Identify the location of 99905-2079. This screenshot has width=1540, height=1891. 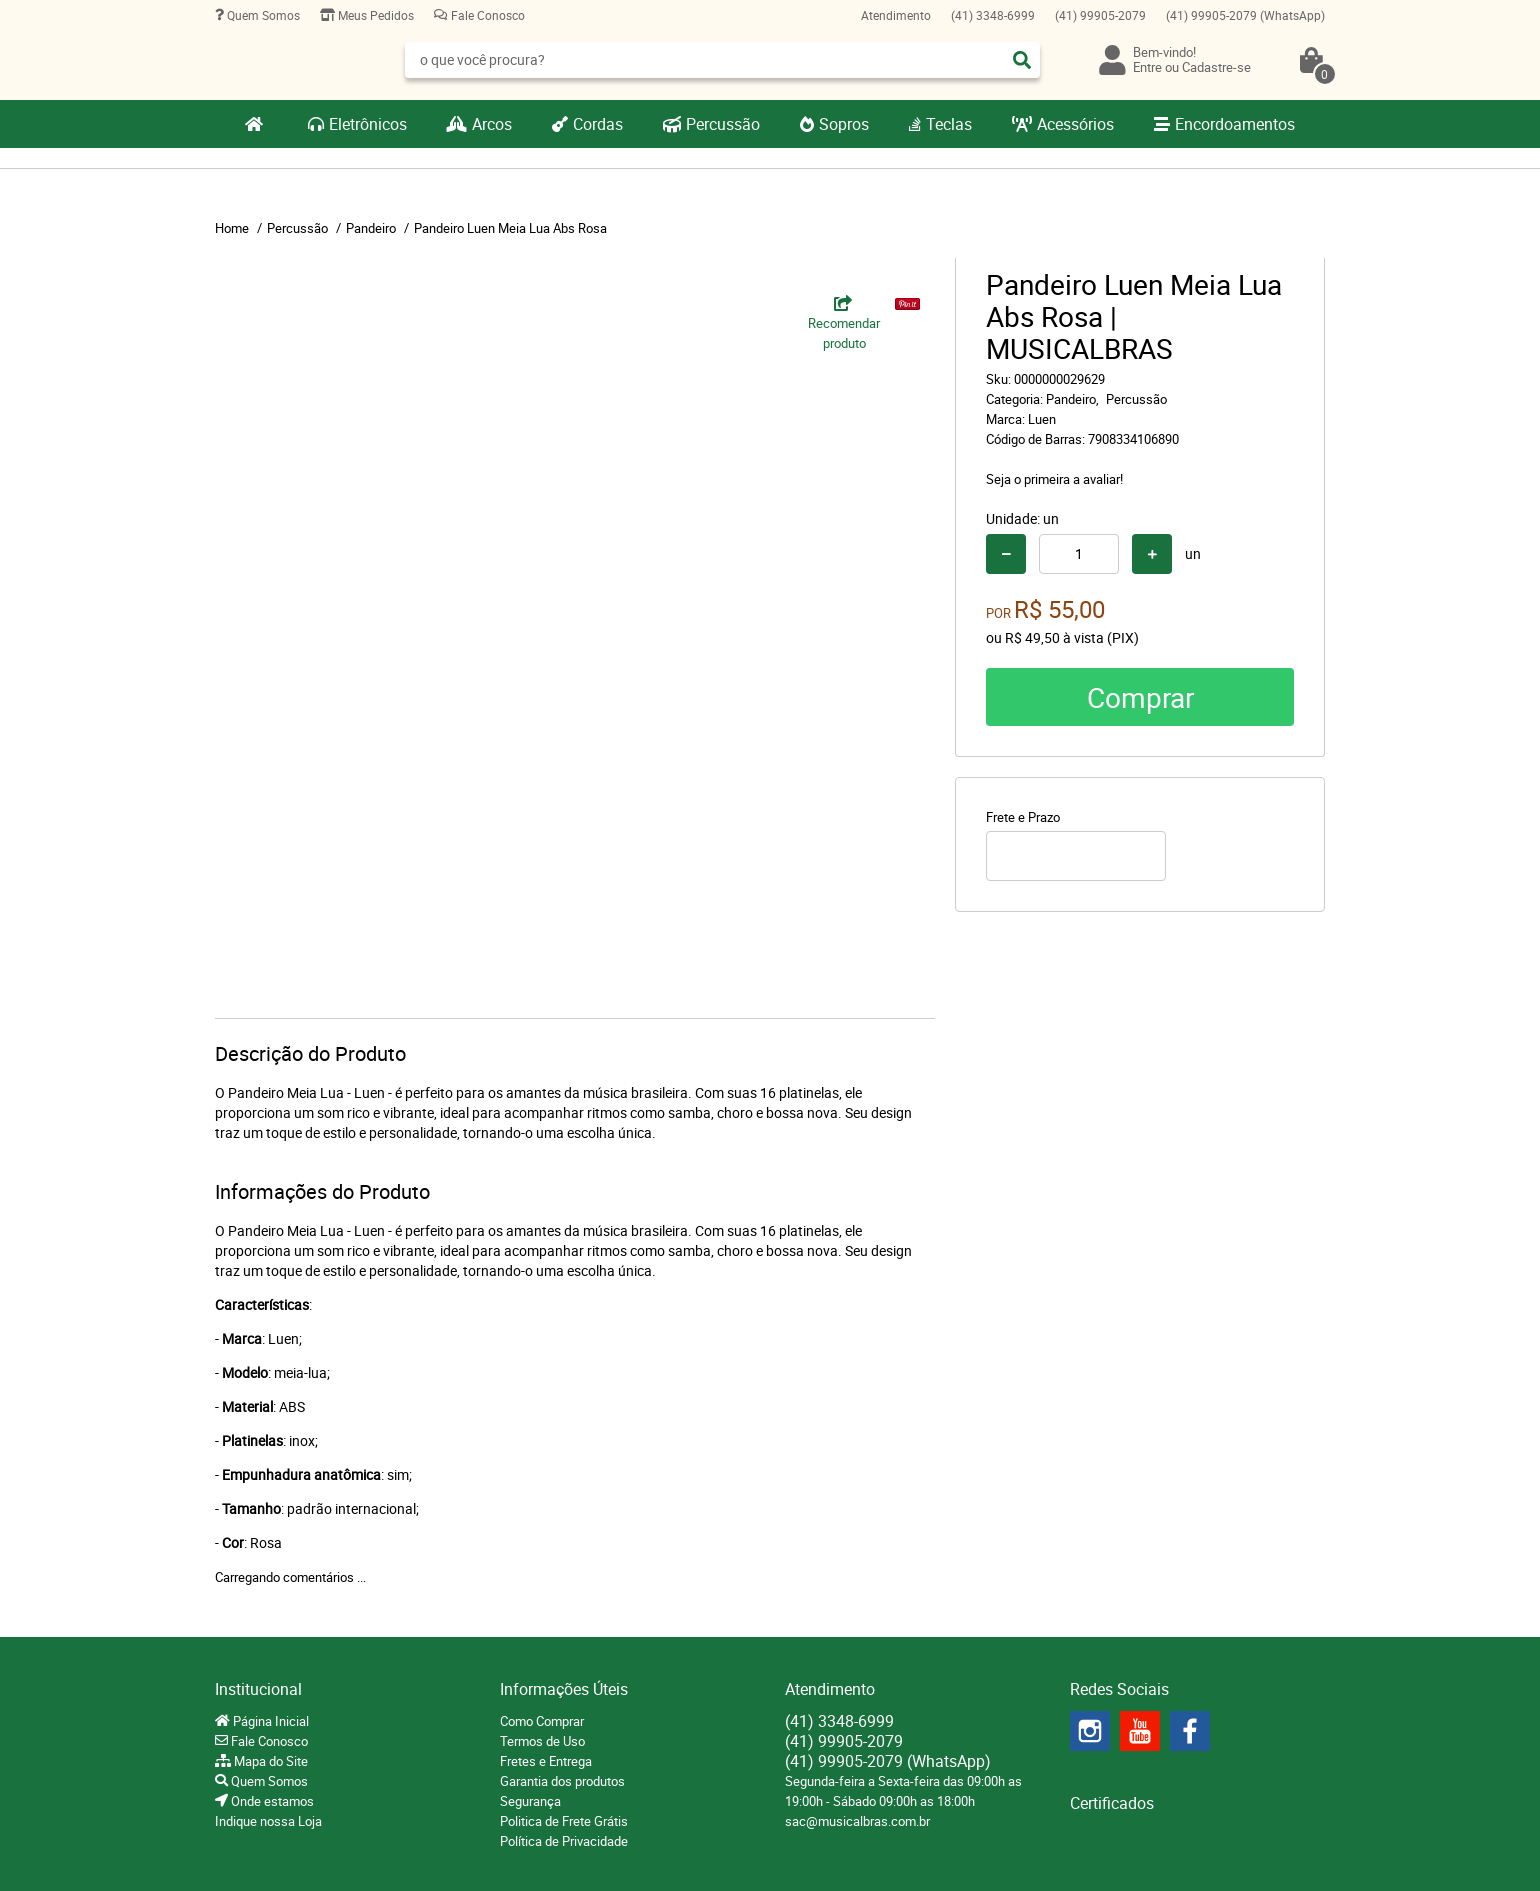
(1100, 15).